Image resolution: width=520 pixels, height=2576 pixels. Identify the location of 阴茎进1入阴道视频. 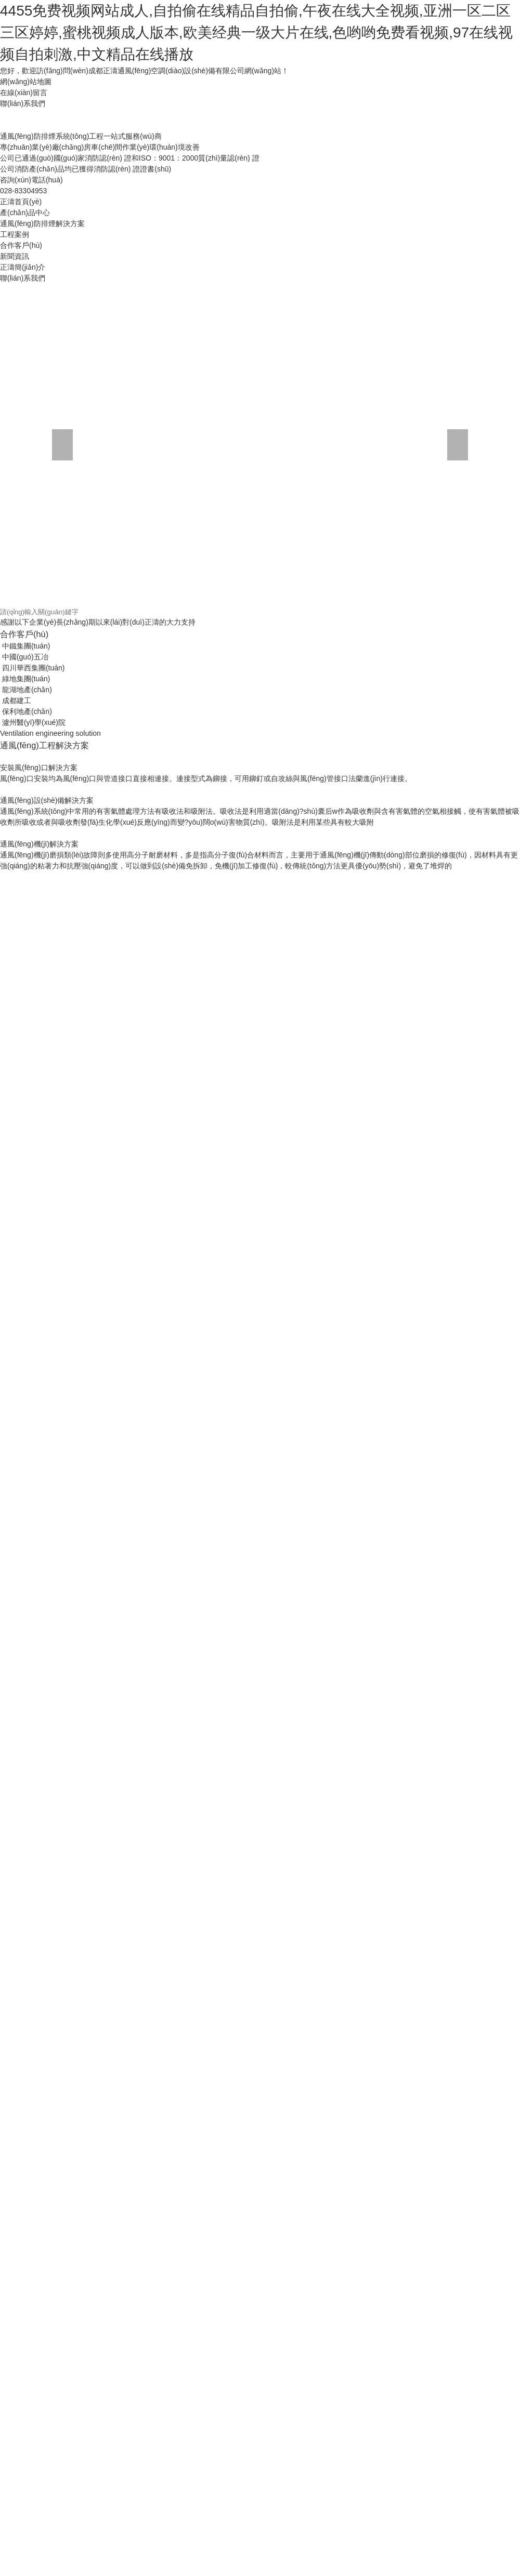
(31, 1424).